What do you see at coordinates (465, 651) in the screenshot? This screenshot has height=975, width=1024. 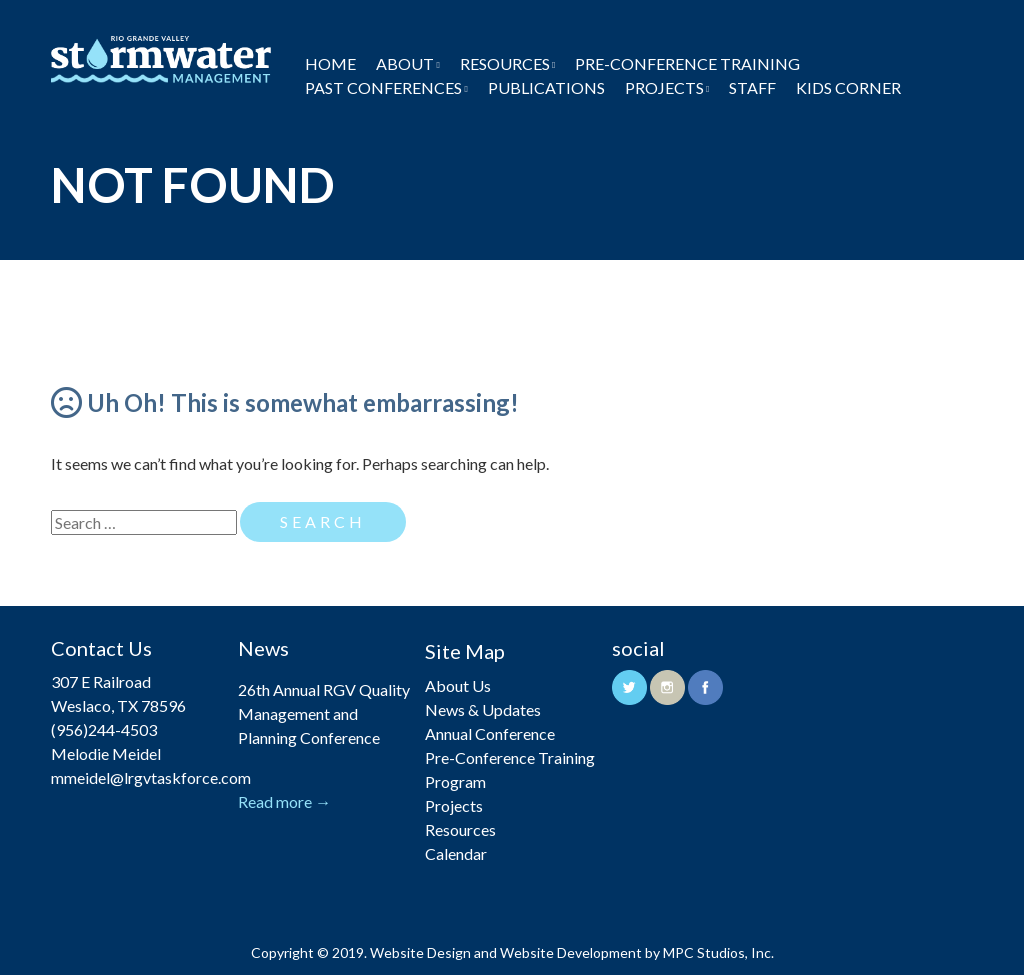 I see `Site Map` at bounding box center [465, 651].